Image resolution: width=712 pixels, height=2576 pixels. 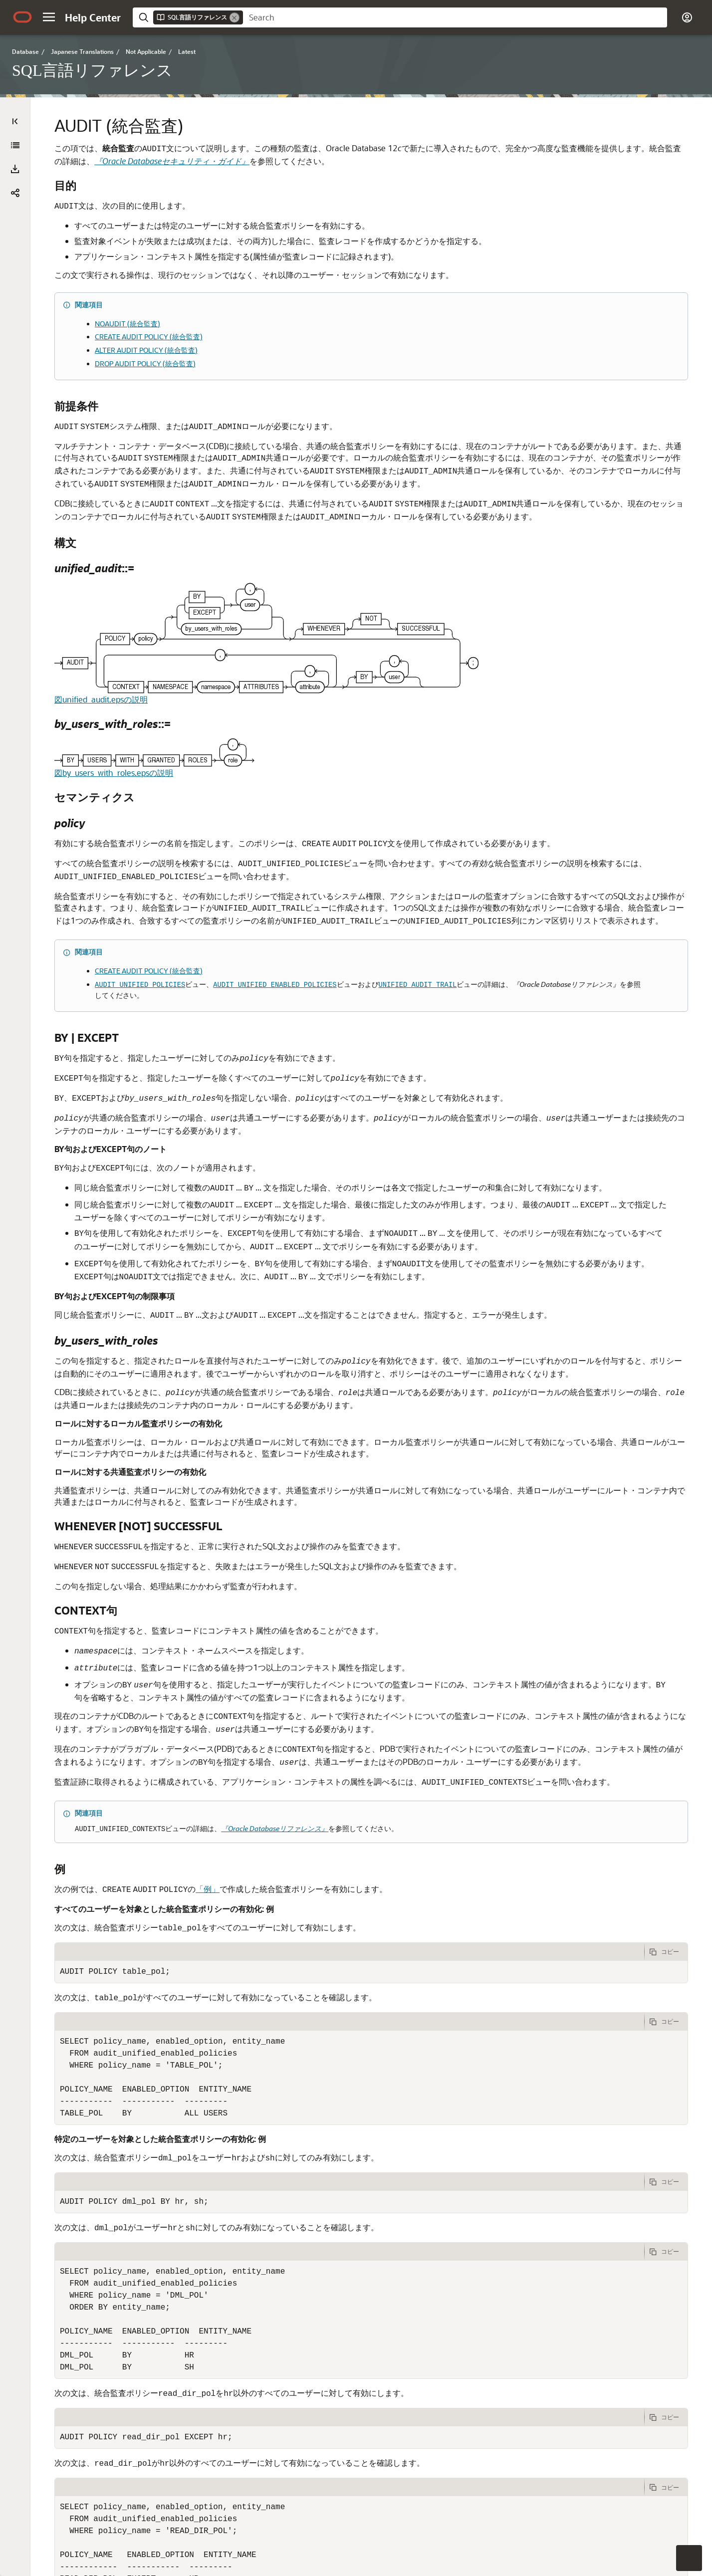 What do you see at coordinates (22, 16) in the screenshot?
I see `[Oracle.com Home]` at bounding box center [22, 16].